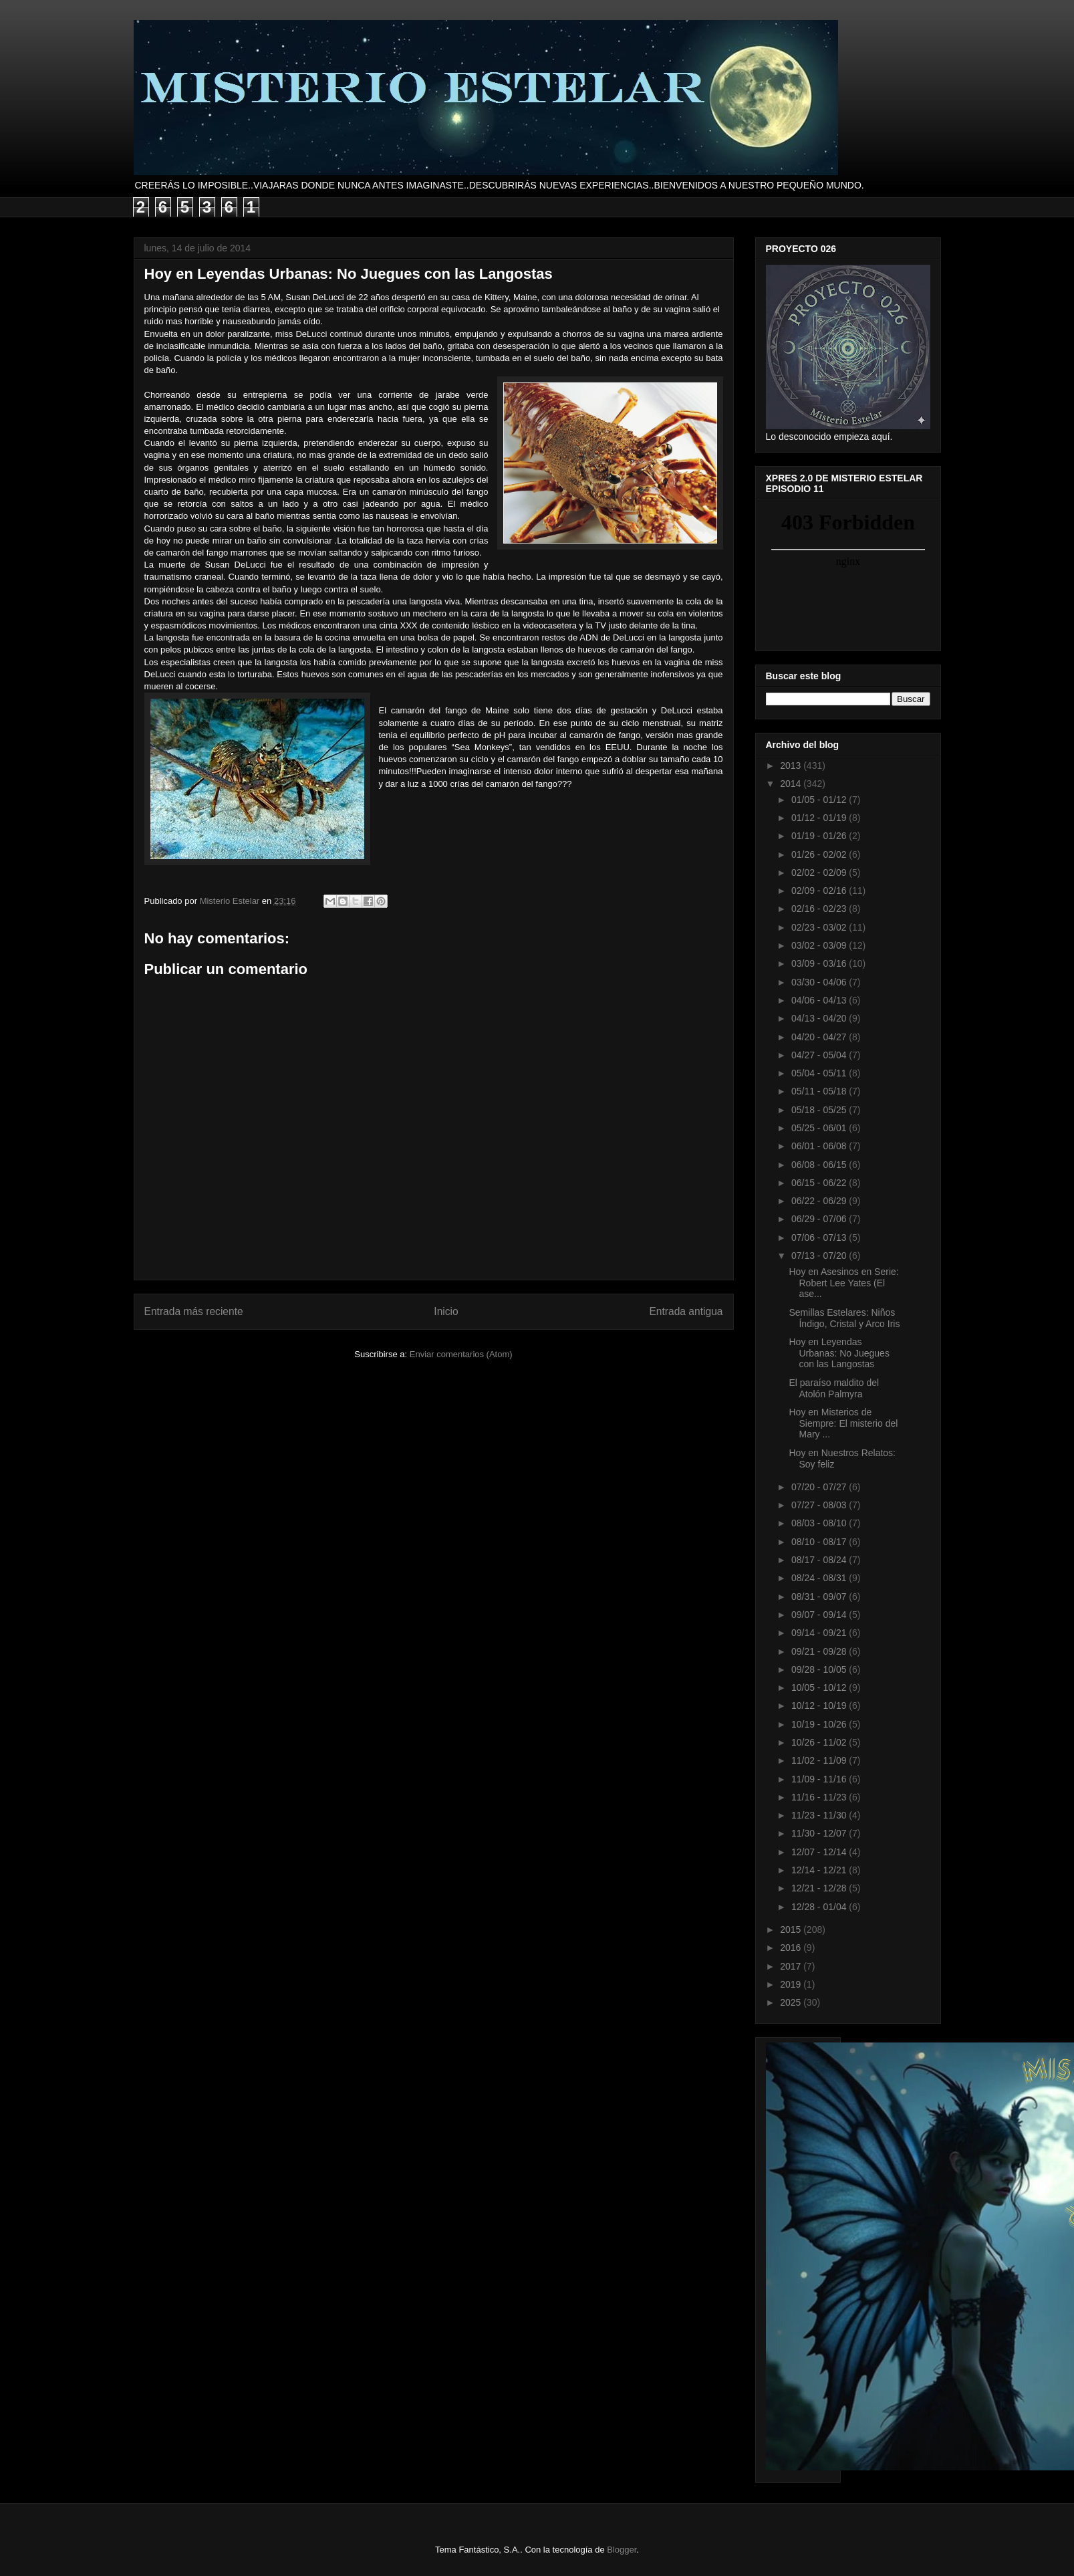 The width and height of the screenshot is (1074, 2576). I want to click on 11/30 - 12/07, so click(820, 1833).